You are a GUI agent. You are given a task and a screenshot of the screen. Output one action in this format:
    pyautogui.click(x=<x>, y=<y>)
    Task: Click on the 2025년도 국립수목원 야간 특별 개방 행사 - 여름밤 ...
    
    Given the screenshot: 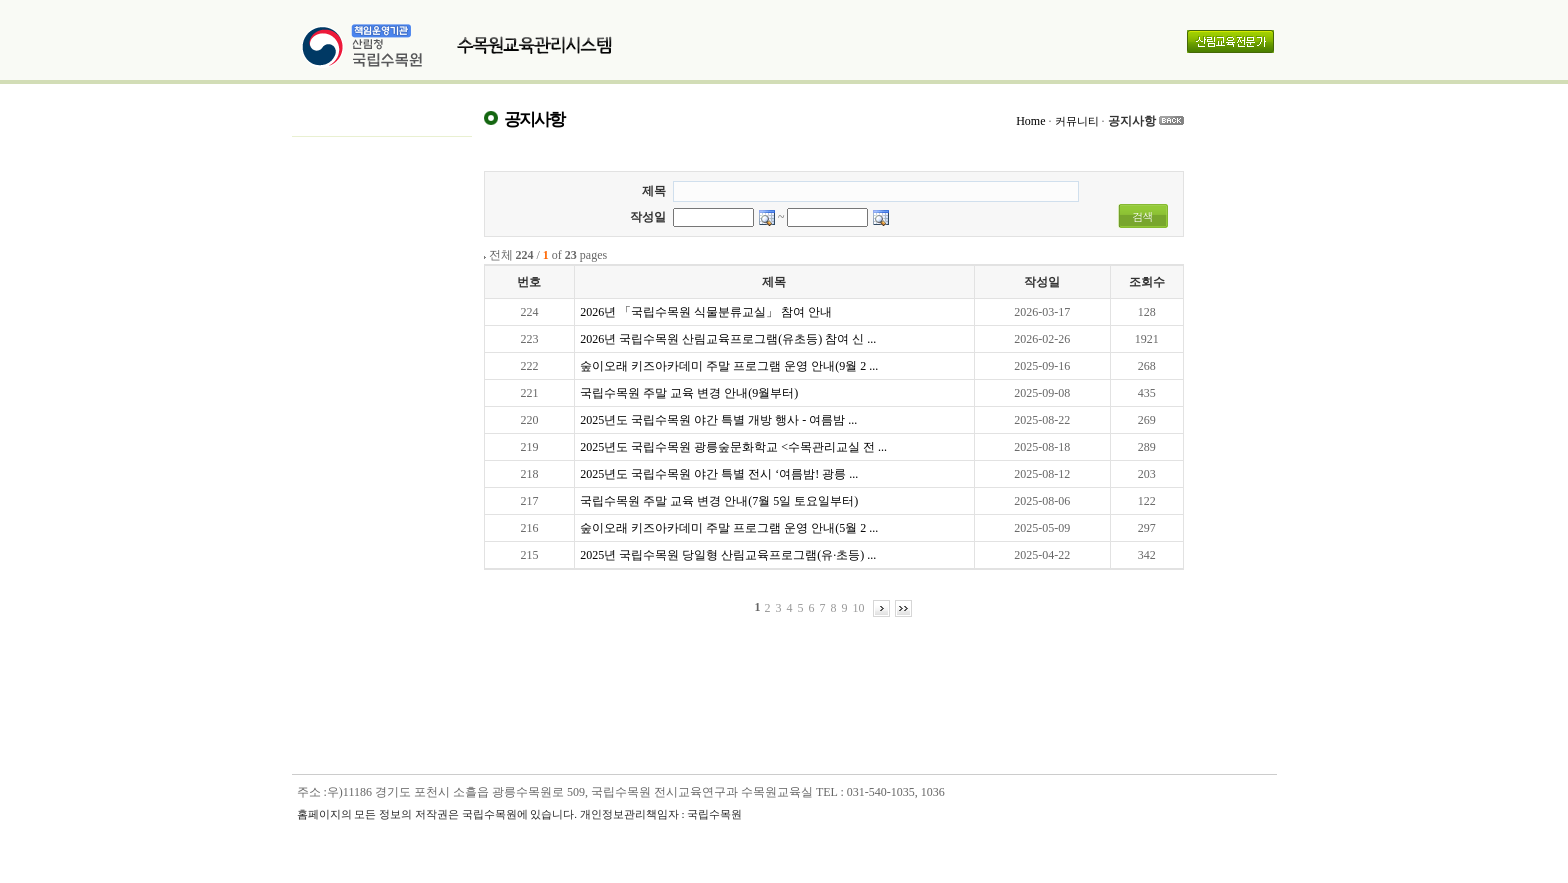 What is the action you would take?
    pyautogui.click(x=718, y=420)
    